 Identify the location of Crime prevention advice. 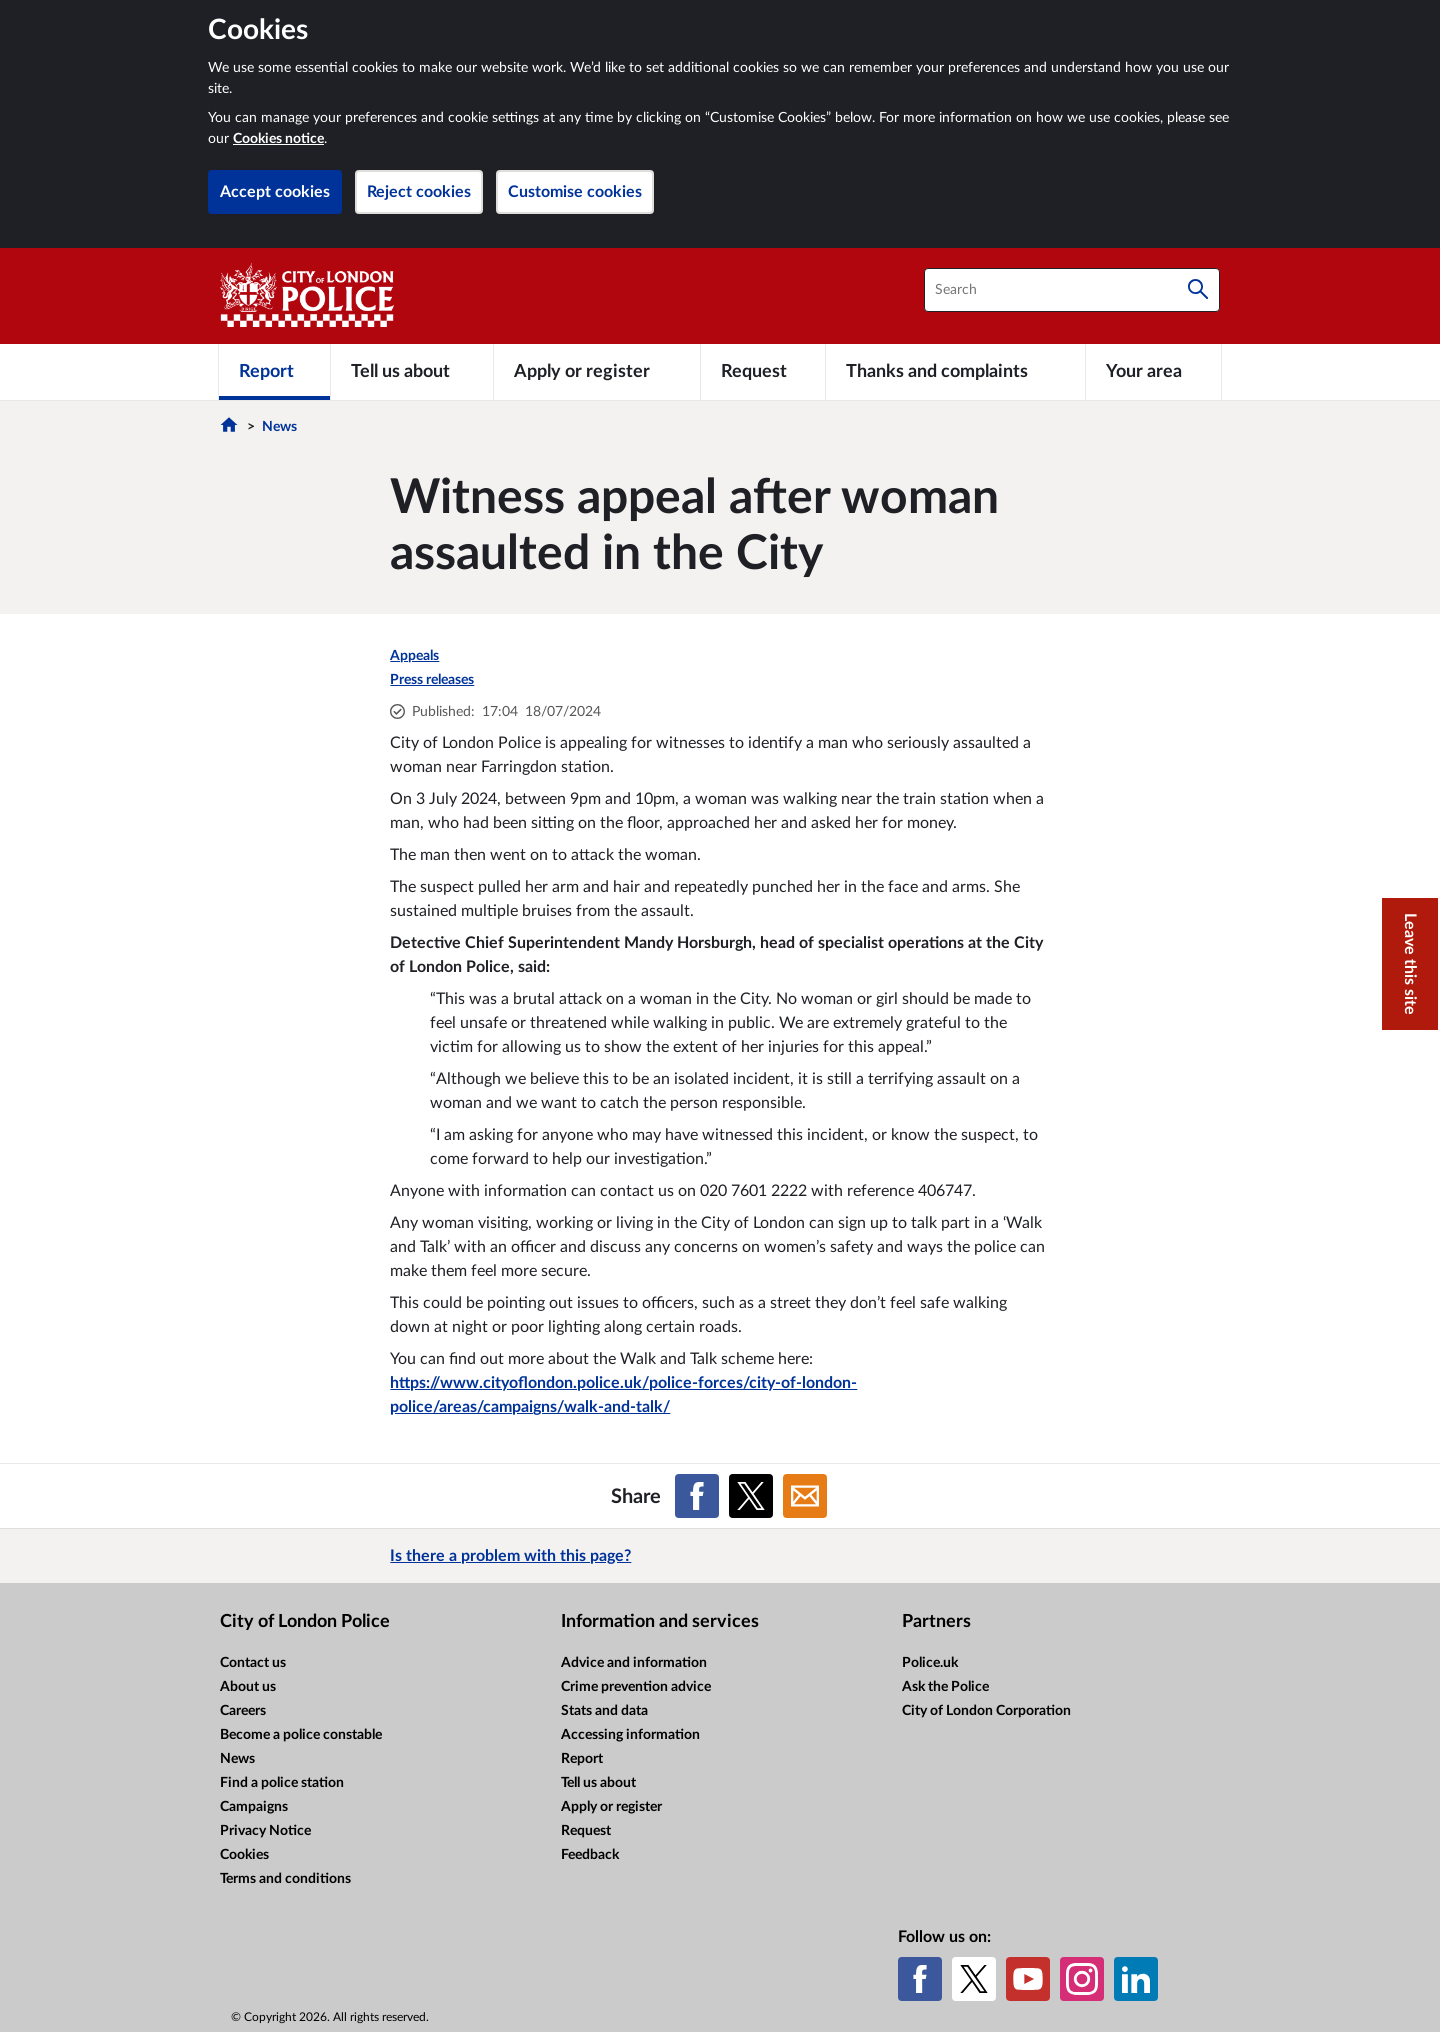
(636, 1687).